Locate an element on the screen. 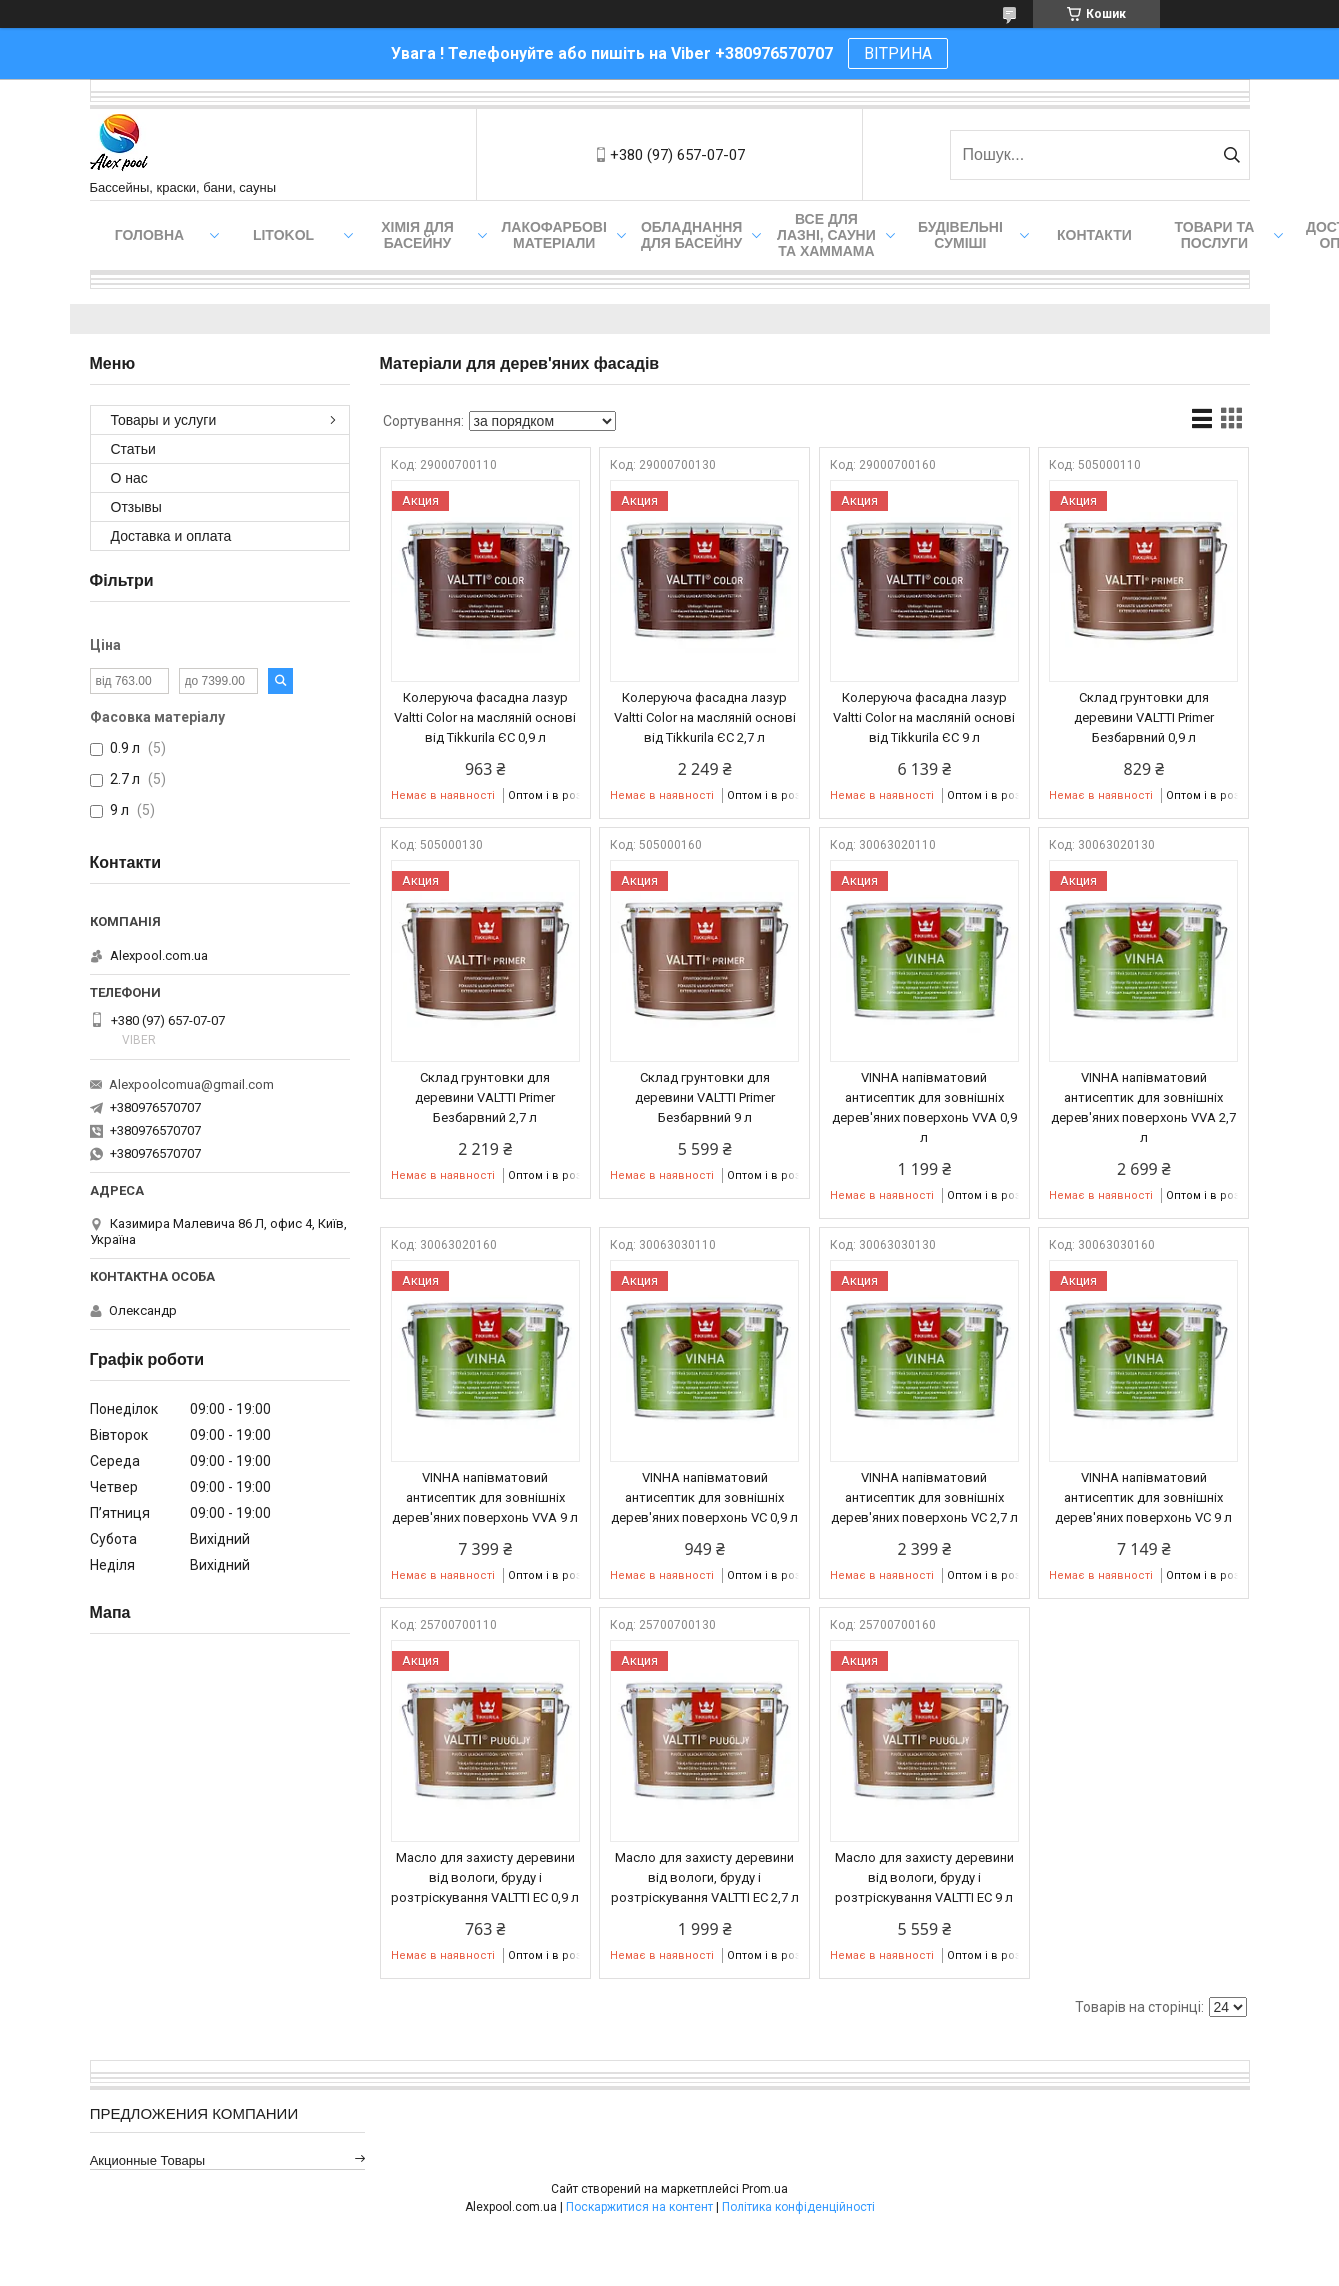 The image size is (1339, 2286). Акционные товары is located at coordinates (148, 2160).